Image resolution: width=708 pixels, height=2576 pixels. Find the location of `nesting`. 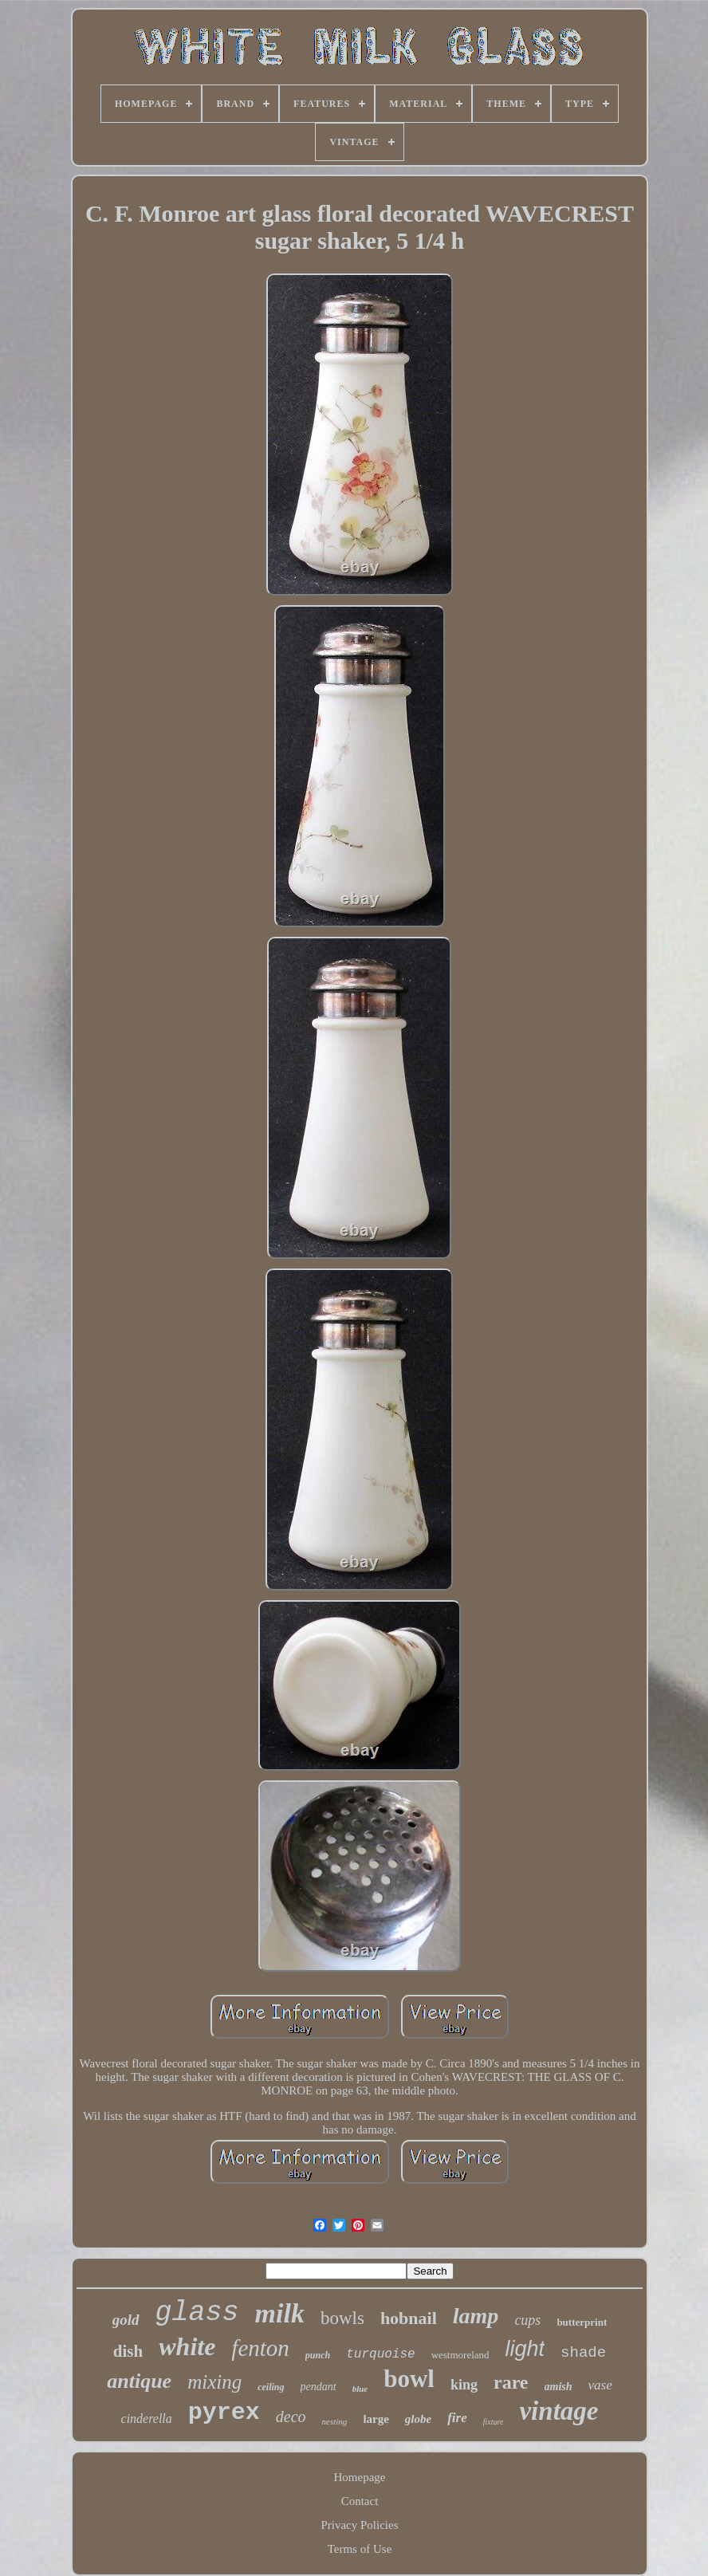

nesting is located at coordinates (335, 2421).